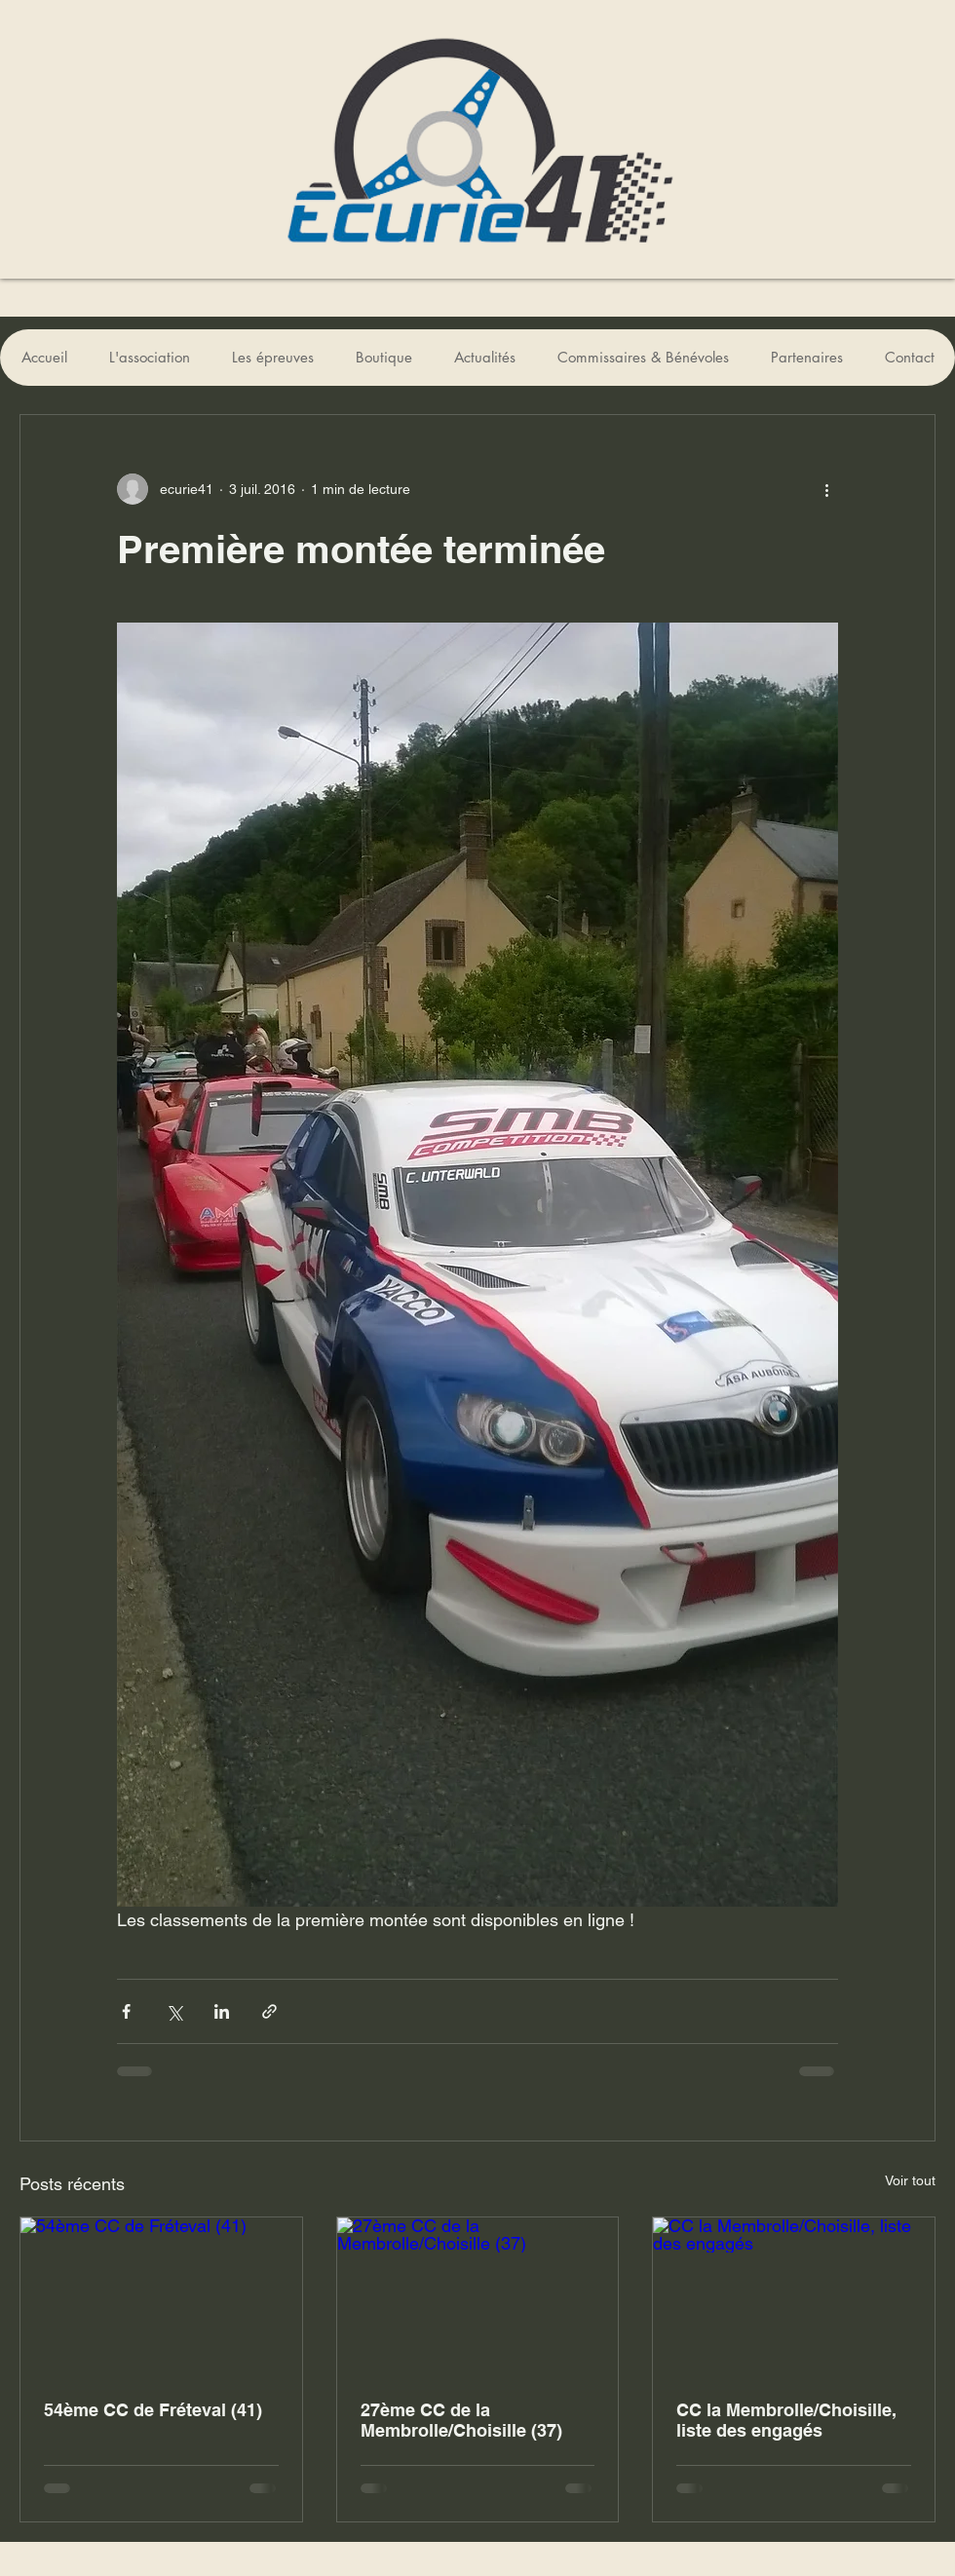  Describe the element at coordinates (153, 2410) in the screenshot. I see `54ème CC de Fréteval (41)` at that location.